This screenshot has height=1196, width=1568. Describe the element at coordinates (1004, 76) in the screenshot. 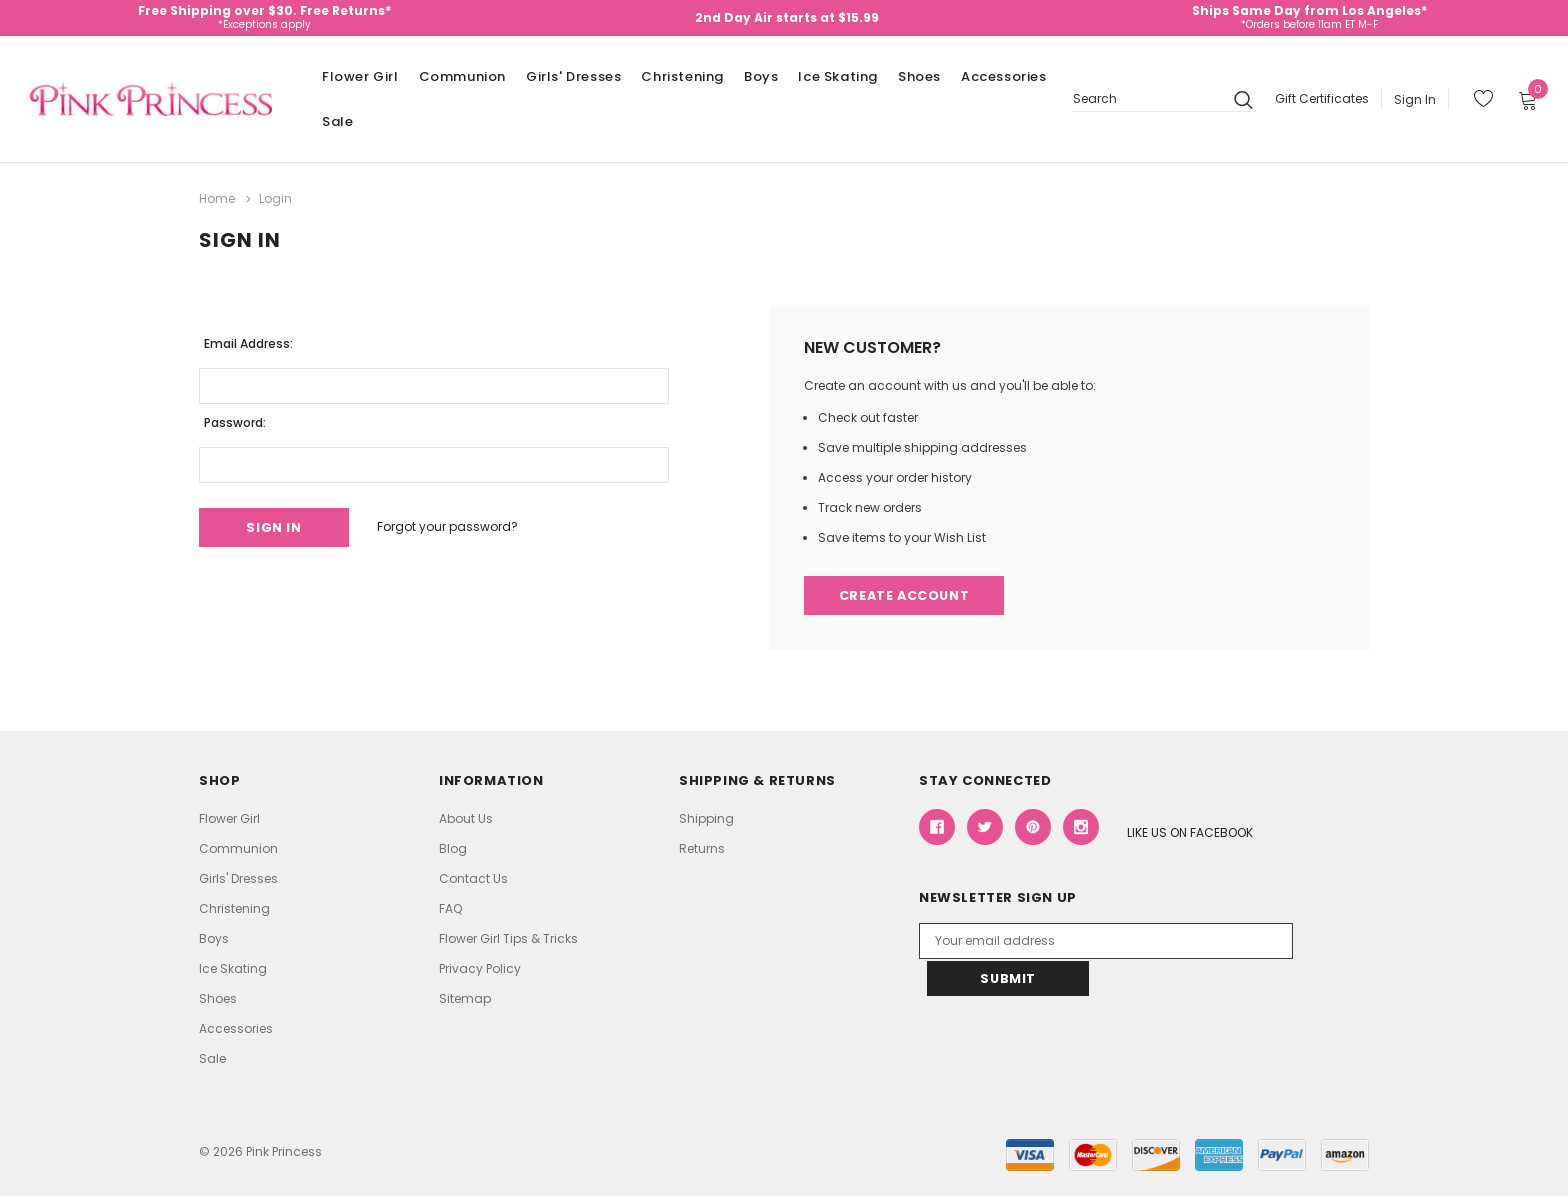

I see `Accessories` at that location.